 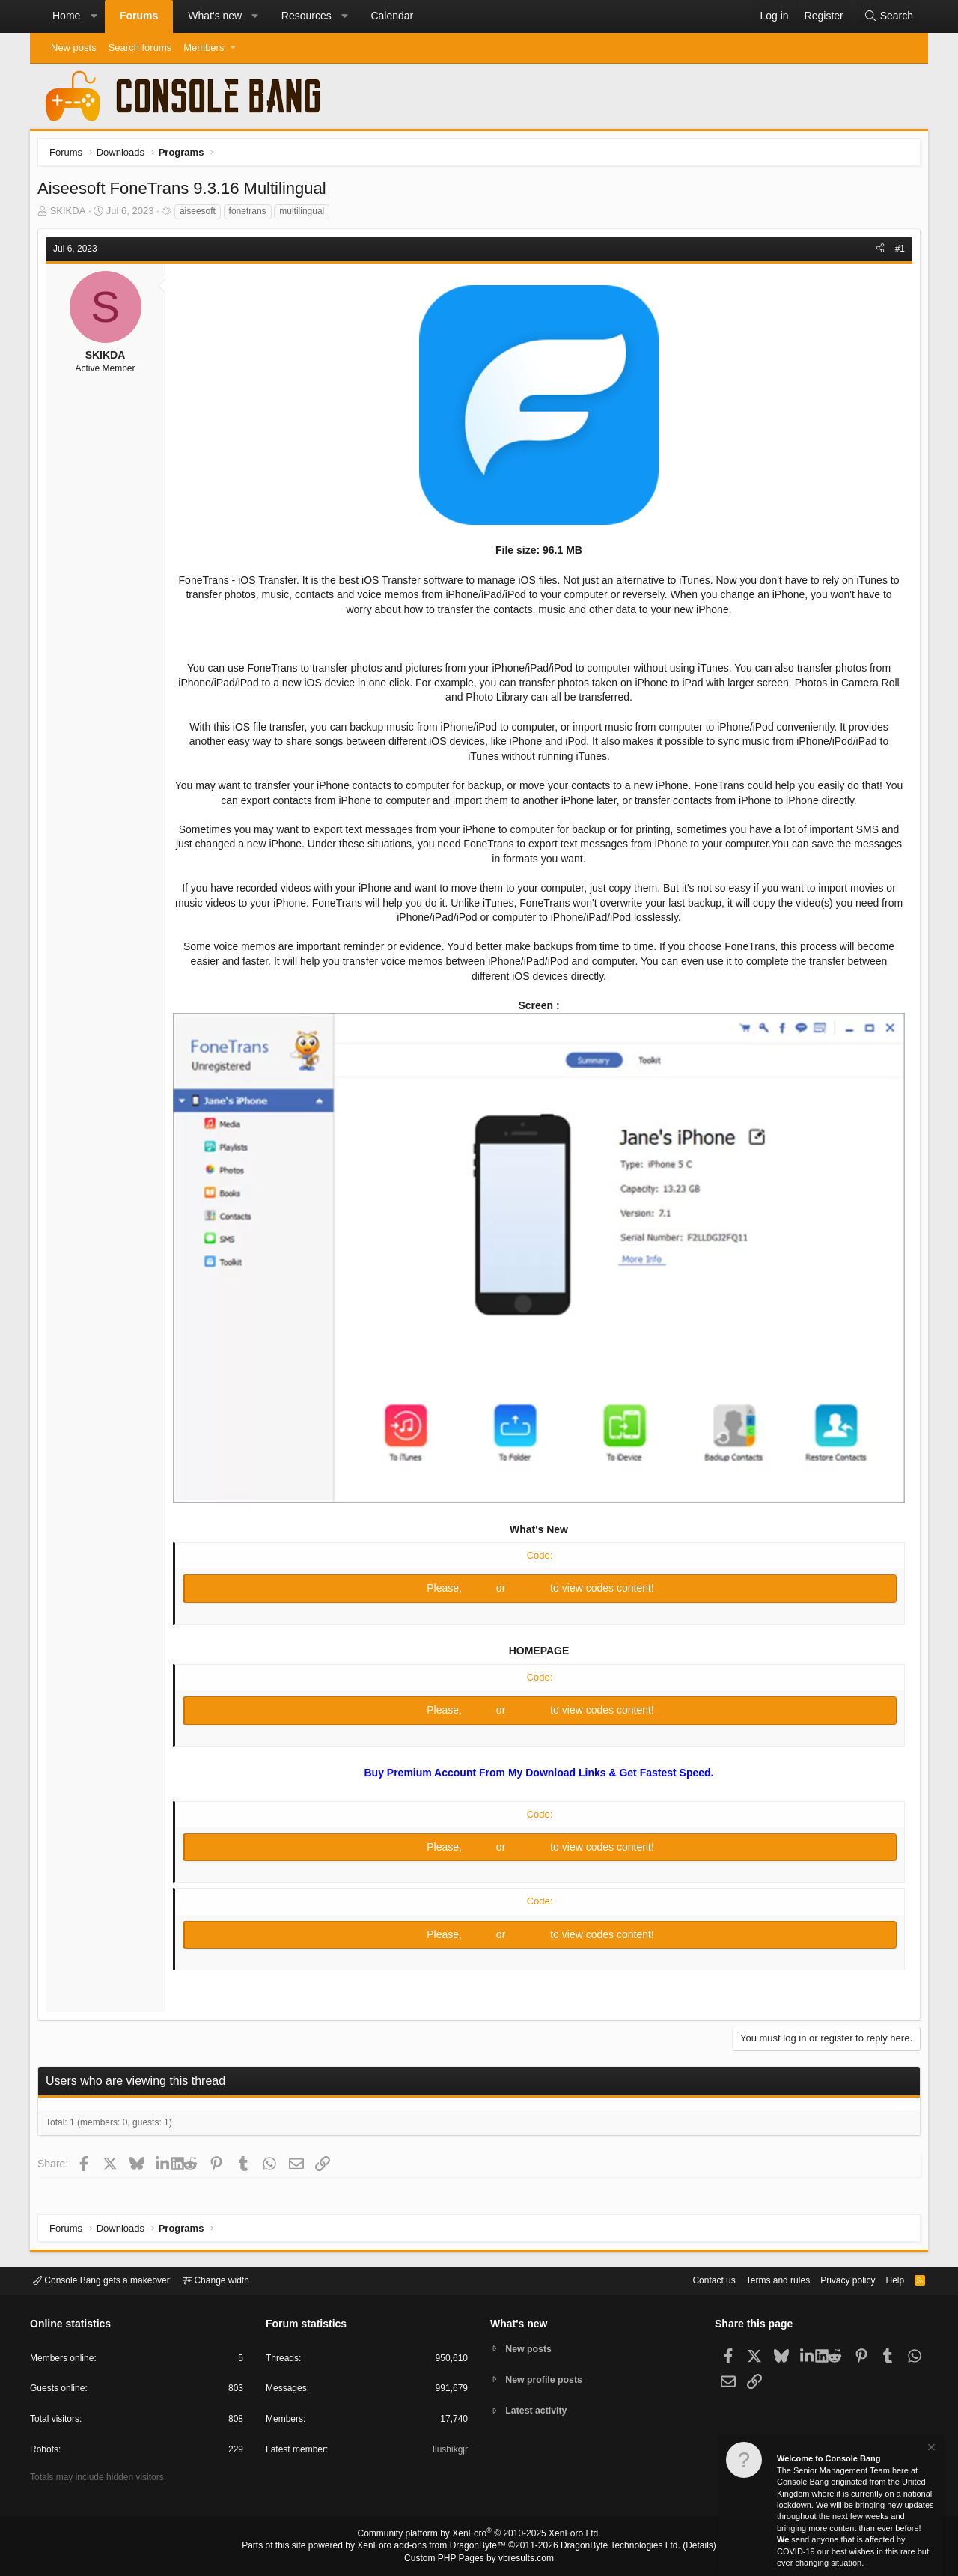 I want to click on Custom PHP Pages by vbresults.com, so click(x=478, y=2558).